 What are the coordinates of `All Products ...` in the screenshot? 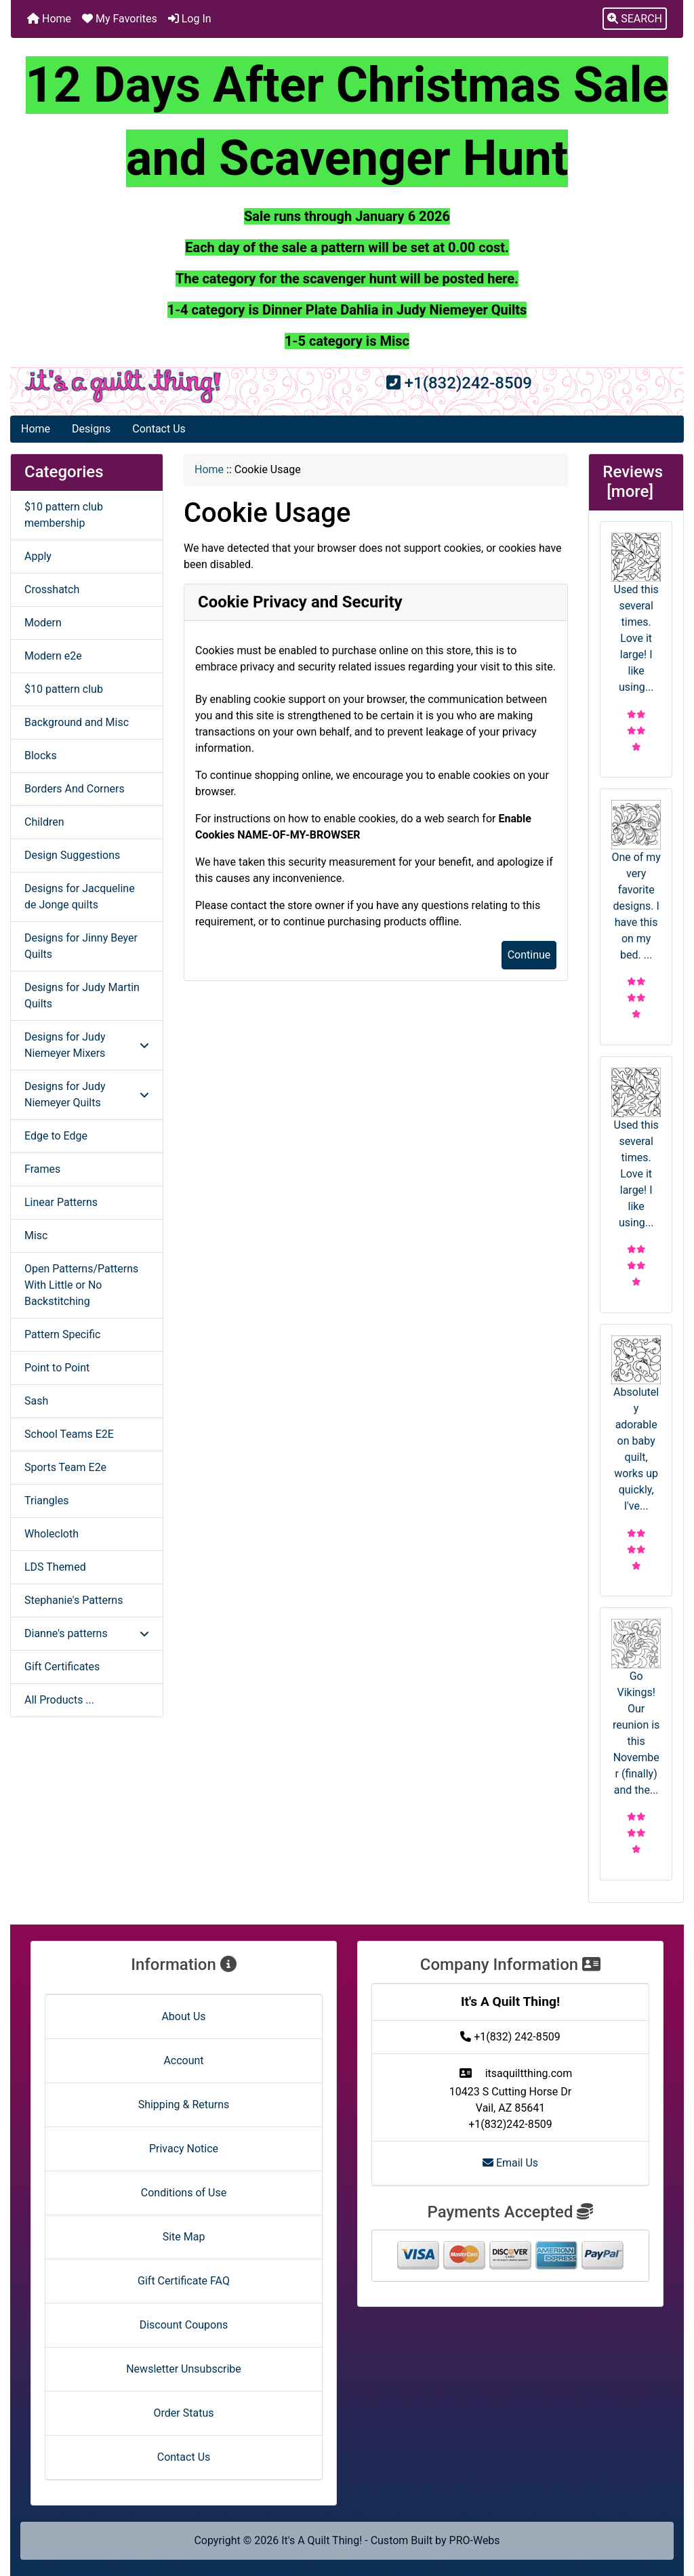 It's located at (59, 1699).